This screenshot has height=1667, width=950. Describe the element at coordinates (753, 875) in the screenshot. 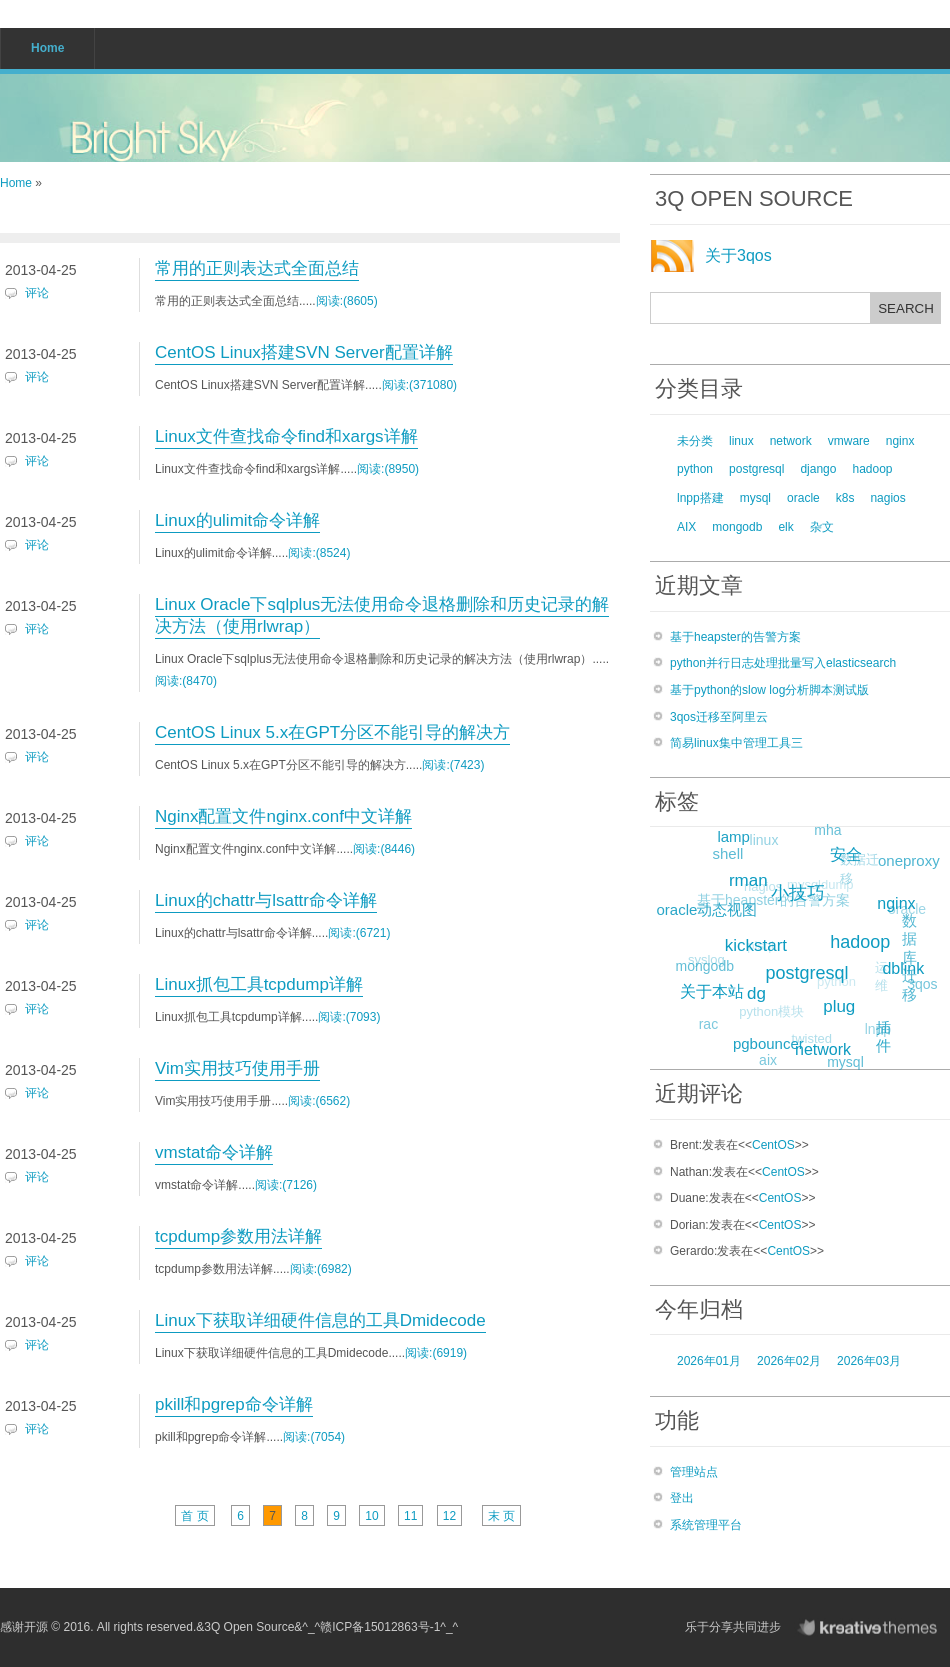

I see `rman` at that location.